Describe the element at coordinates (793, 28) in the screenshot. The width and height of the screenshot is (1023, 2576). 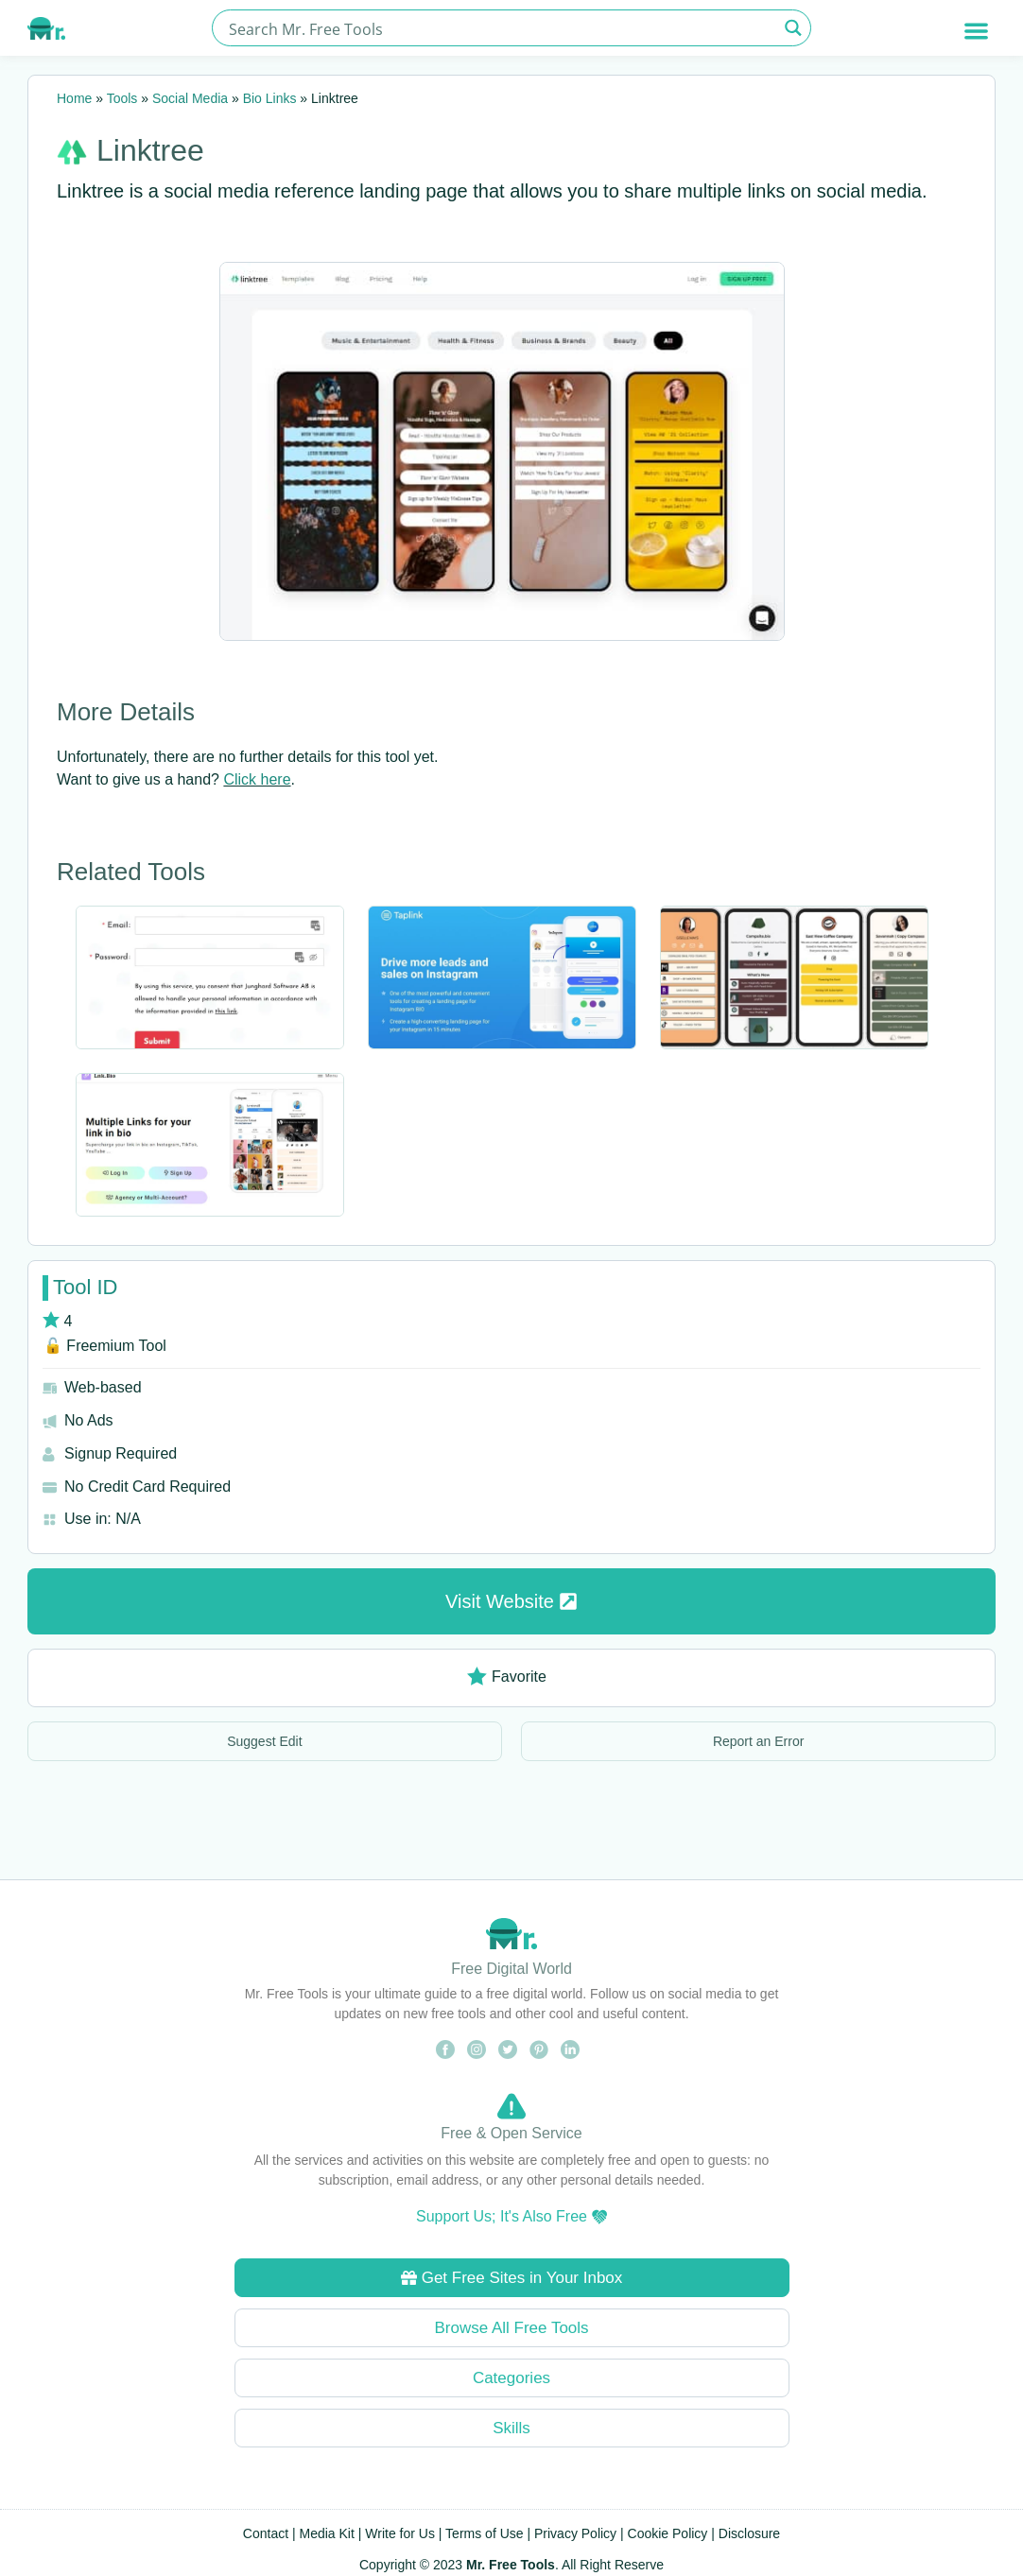
I see `[Search magnifier button]` at that location.